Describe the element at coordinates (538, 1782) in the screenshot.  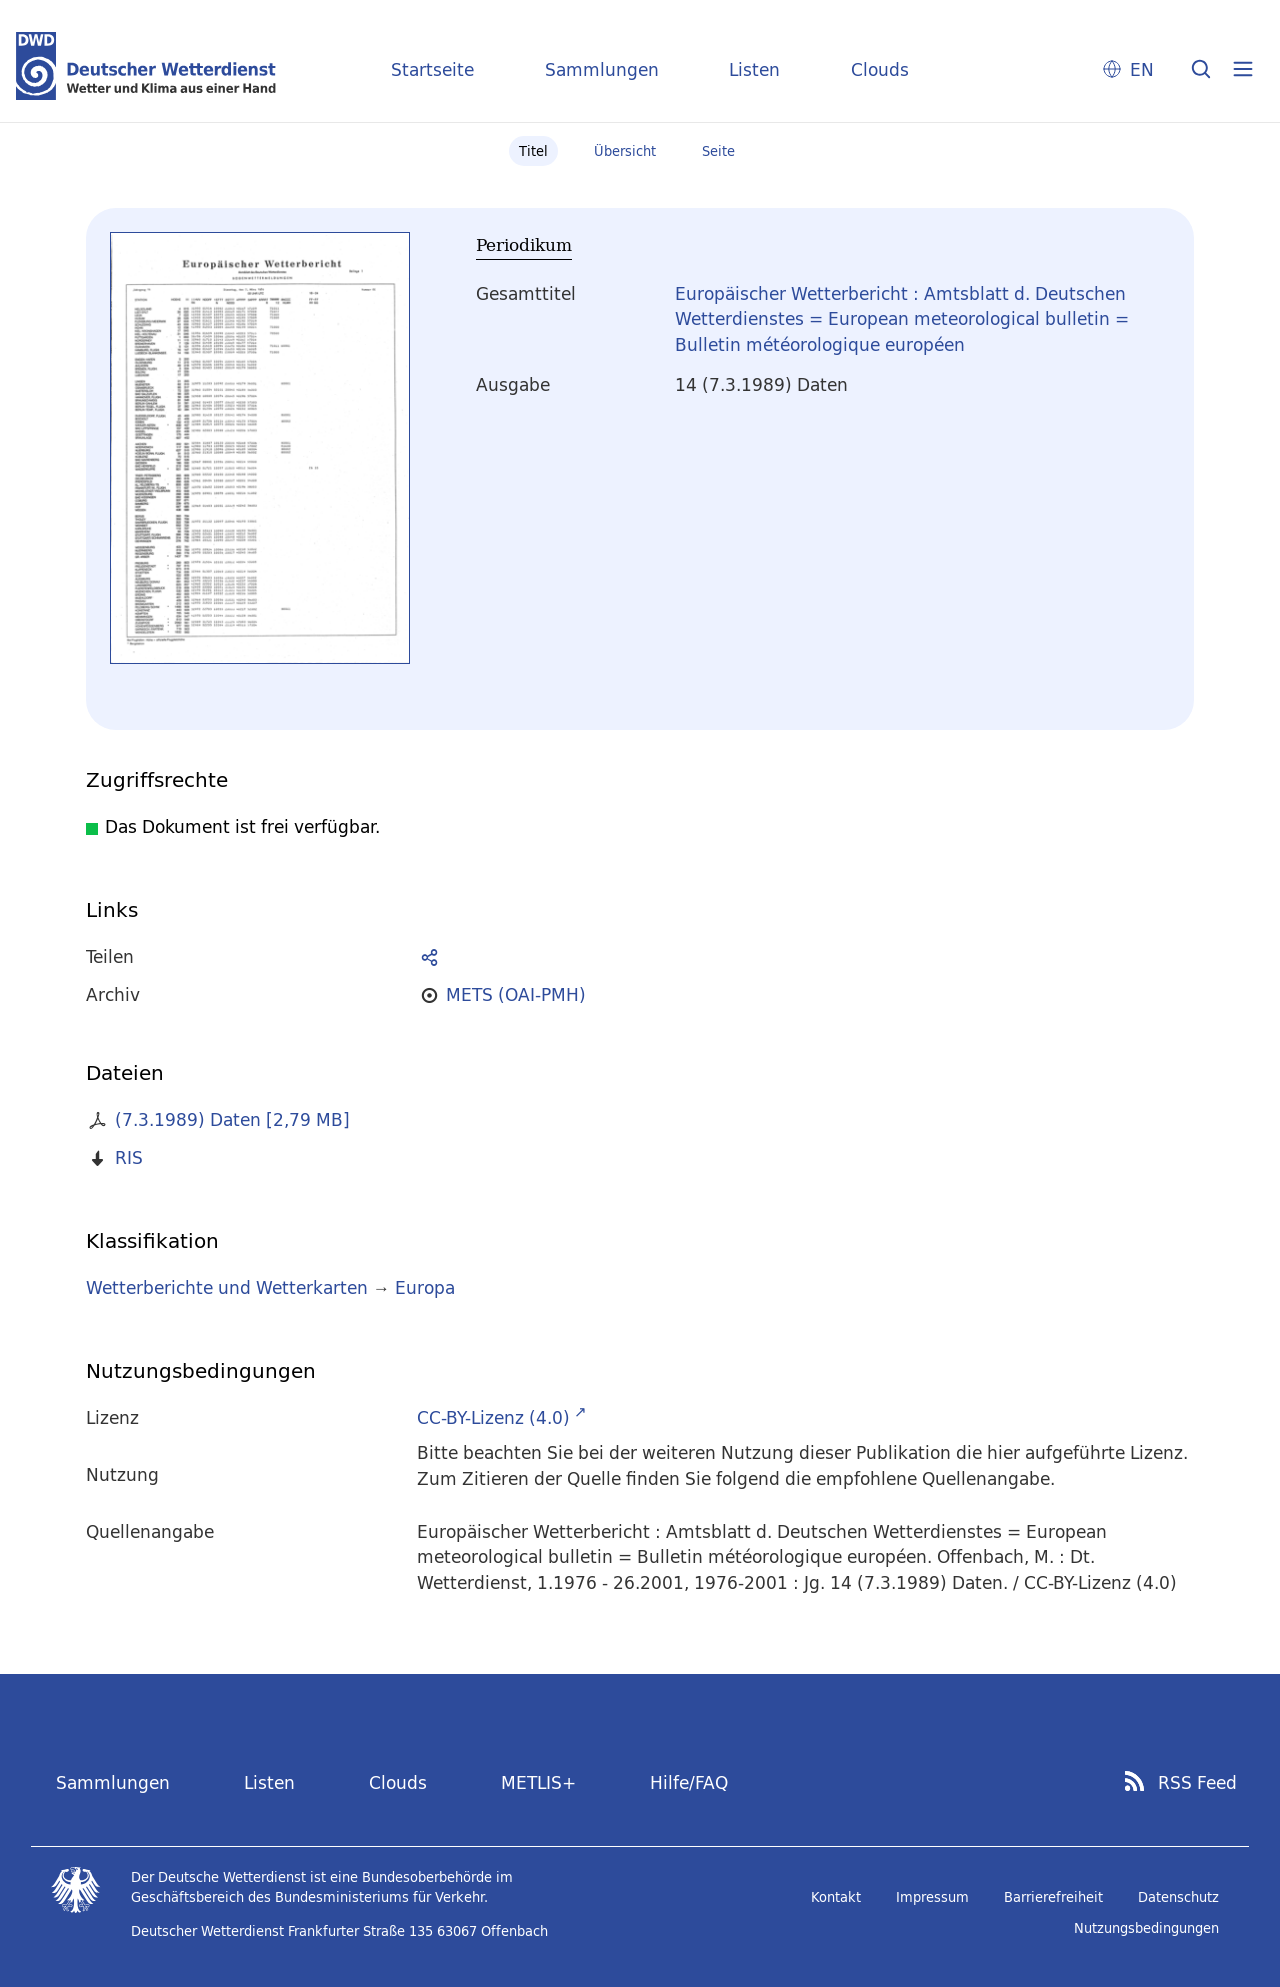
I see `METLIS+` at that location.